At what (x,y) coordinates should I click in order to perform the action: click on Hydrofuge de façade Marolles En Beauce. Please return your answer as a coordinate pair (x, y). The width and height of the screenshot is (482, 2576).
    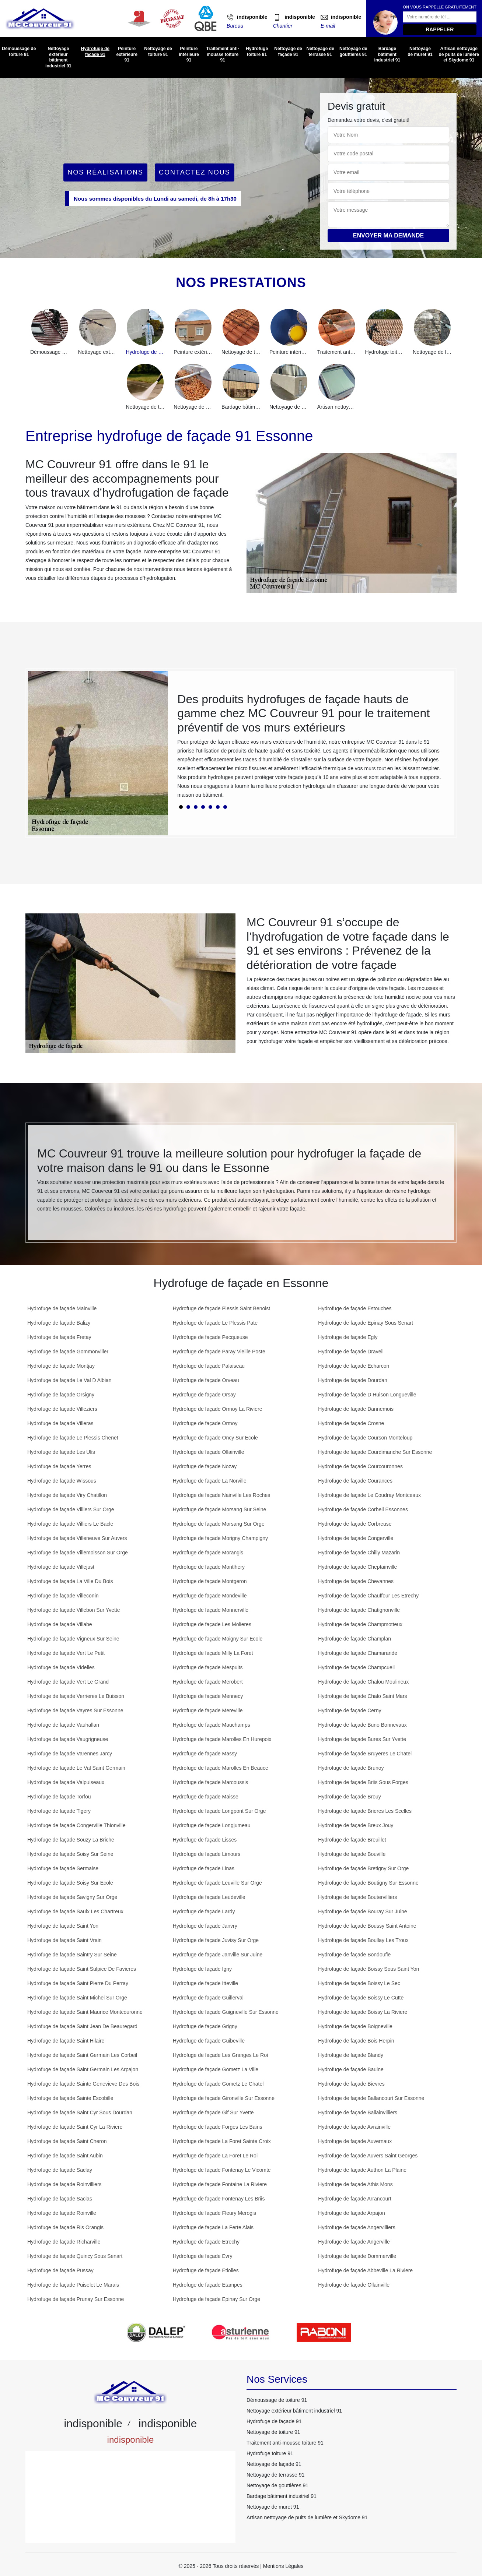
    Looking at the image, I should click on (220, 1768).